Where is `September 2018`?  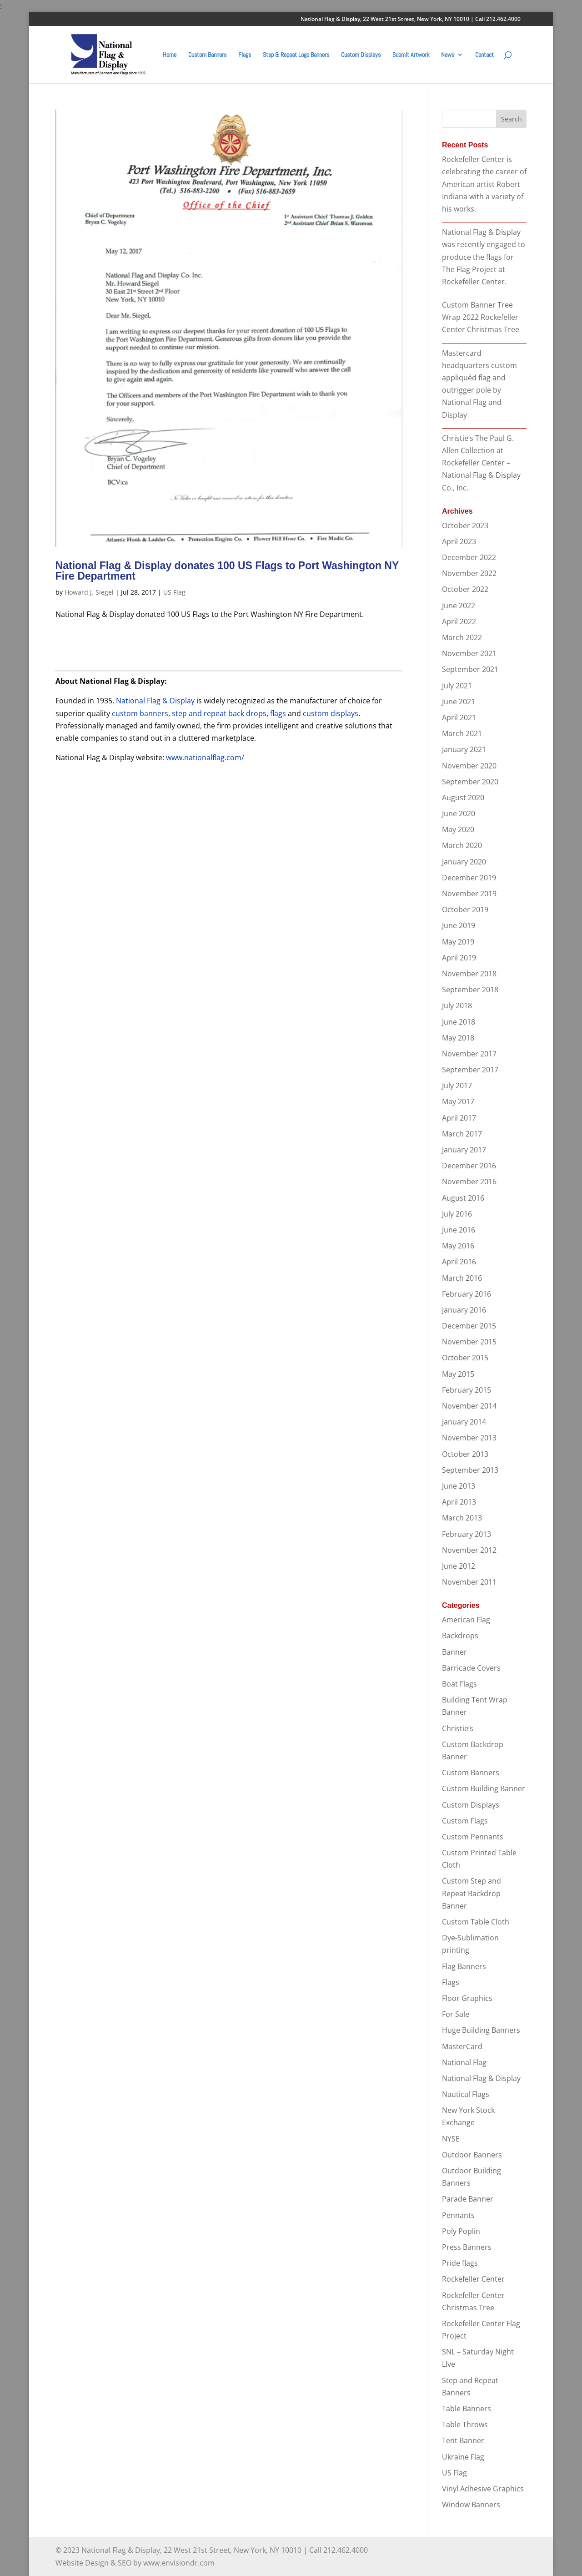
September 2018 is located at coordinates (470, 990).